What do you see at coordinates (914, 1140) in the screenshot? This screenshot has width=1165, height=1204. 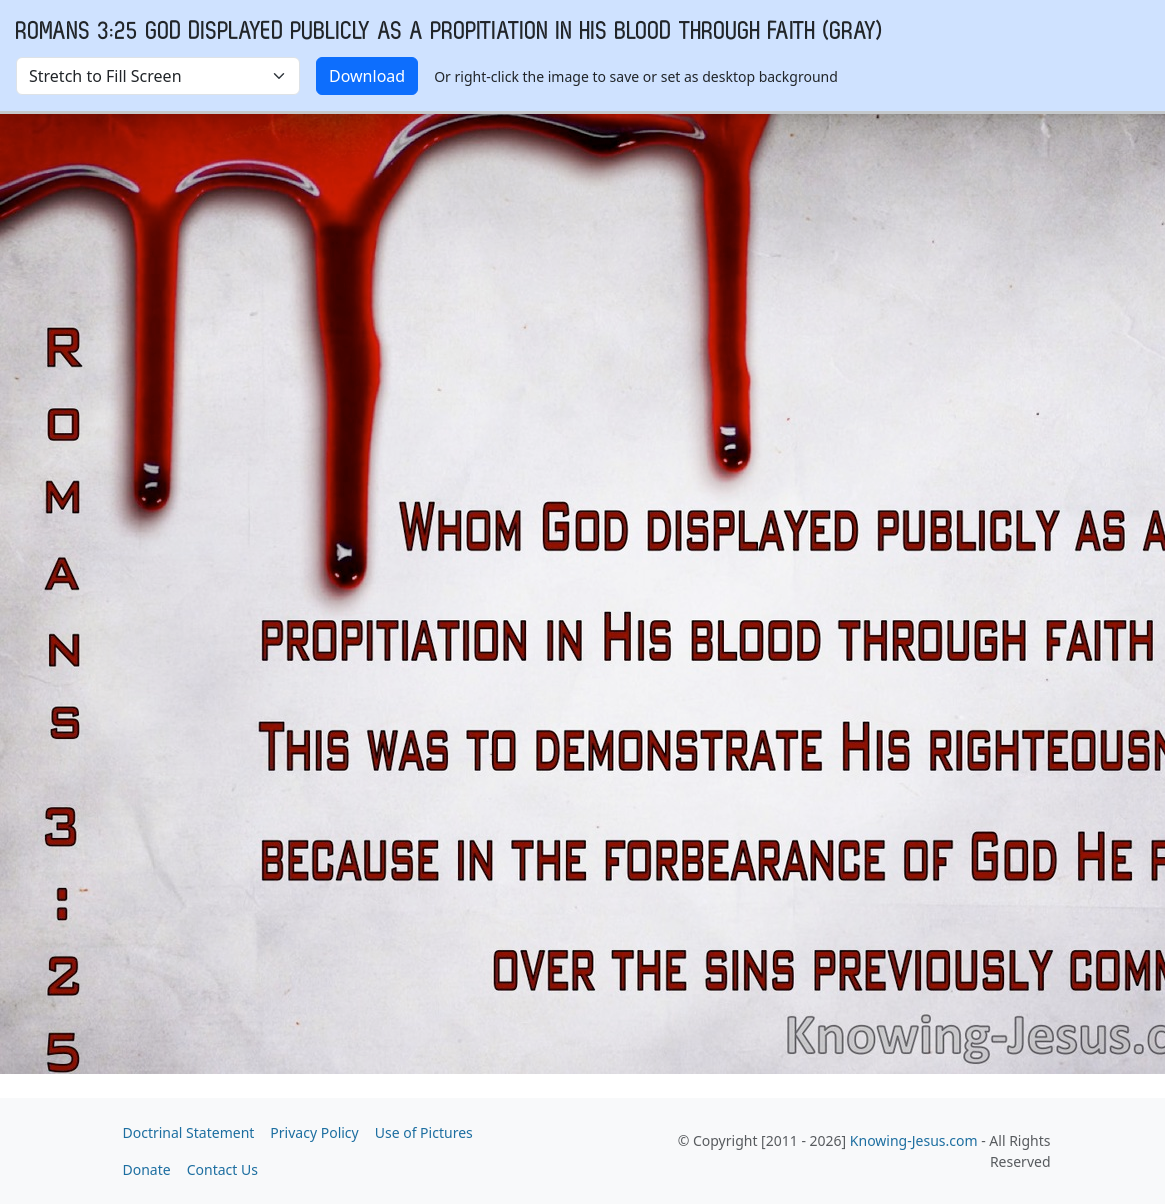 I see `Knowing-Jesus.com` at bounding box center [914, 1140].